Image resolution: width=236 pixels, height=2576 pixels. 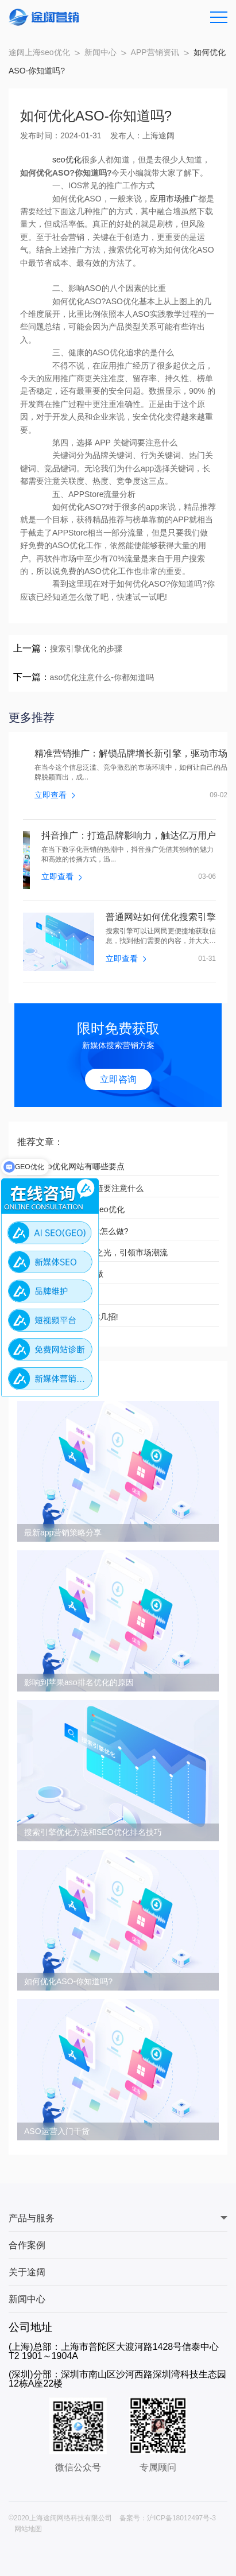 What do you see at coordinates (83, 1188) in the screenshot?
I see `上海网站优化互换友链要注意什么` at bounding box center [83, 1188].